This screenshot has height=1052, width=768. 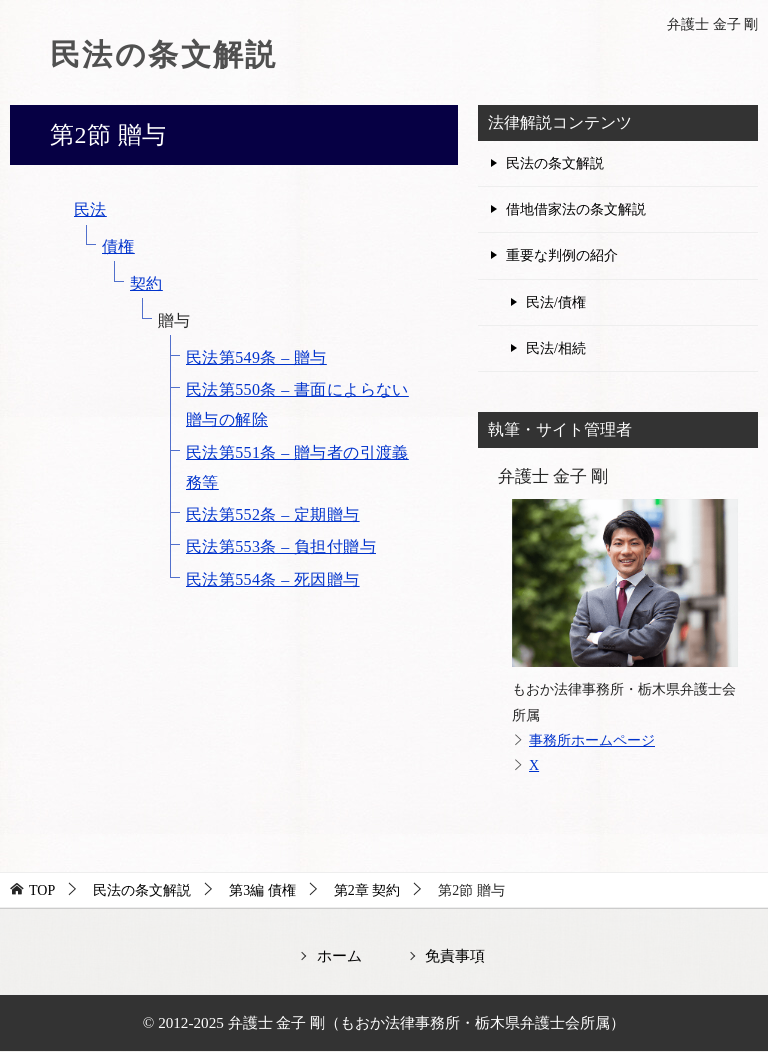 I want to click on 契約, so click(x=146, y=283).